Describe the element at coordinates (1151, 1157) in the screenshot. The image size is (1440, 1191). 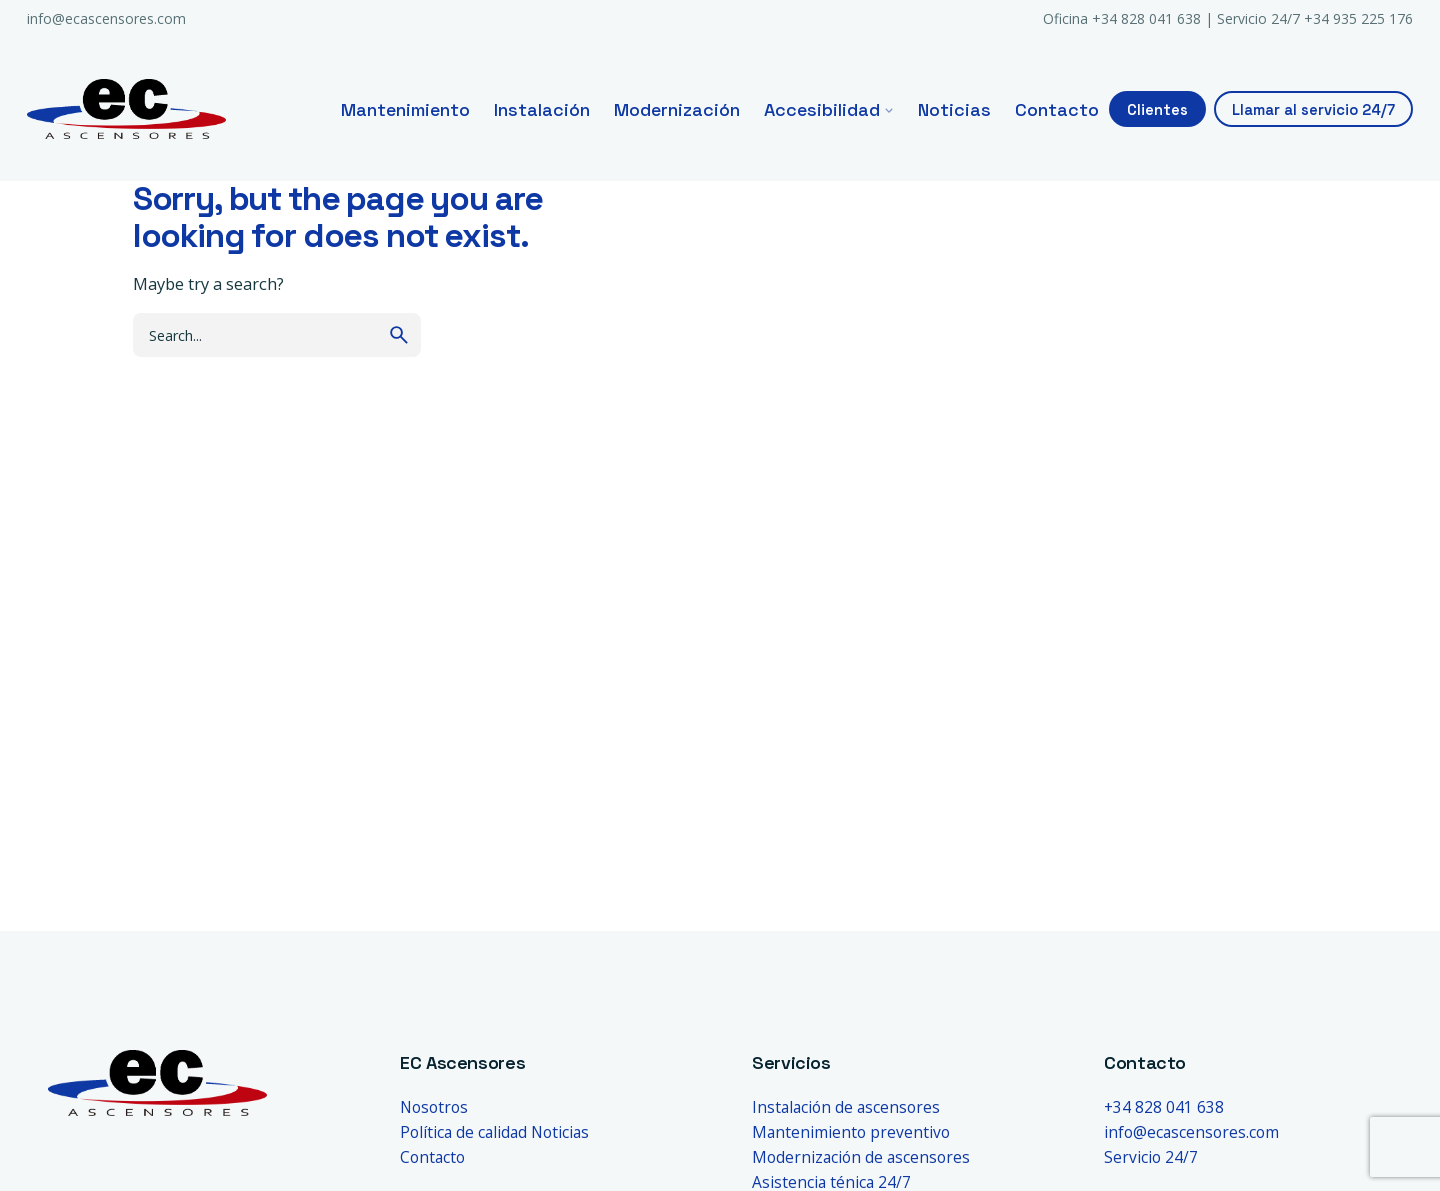
I see `Servicio 24/7` at that location.